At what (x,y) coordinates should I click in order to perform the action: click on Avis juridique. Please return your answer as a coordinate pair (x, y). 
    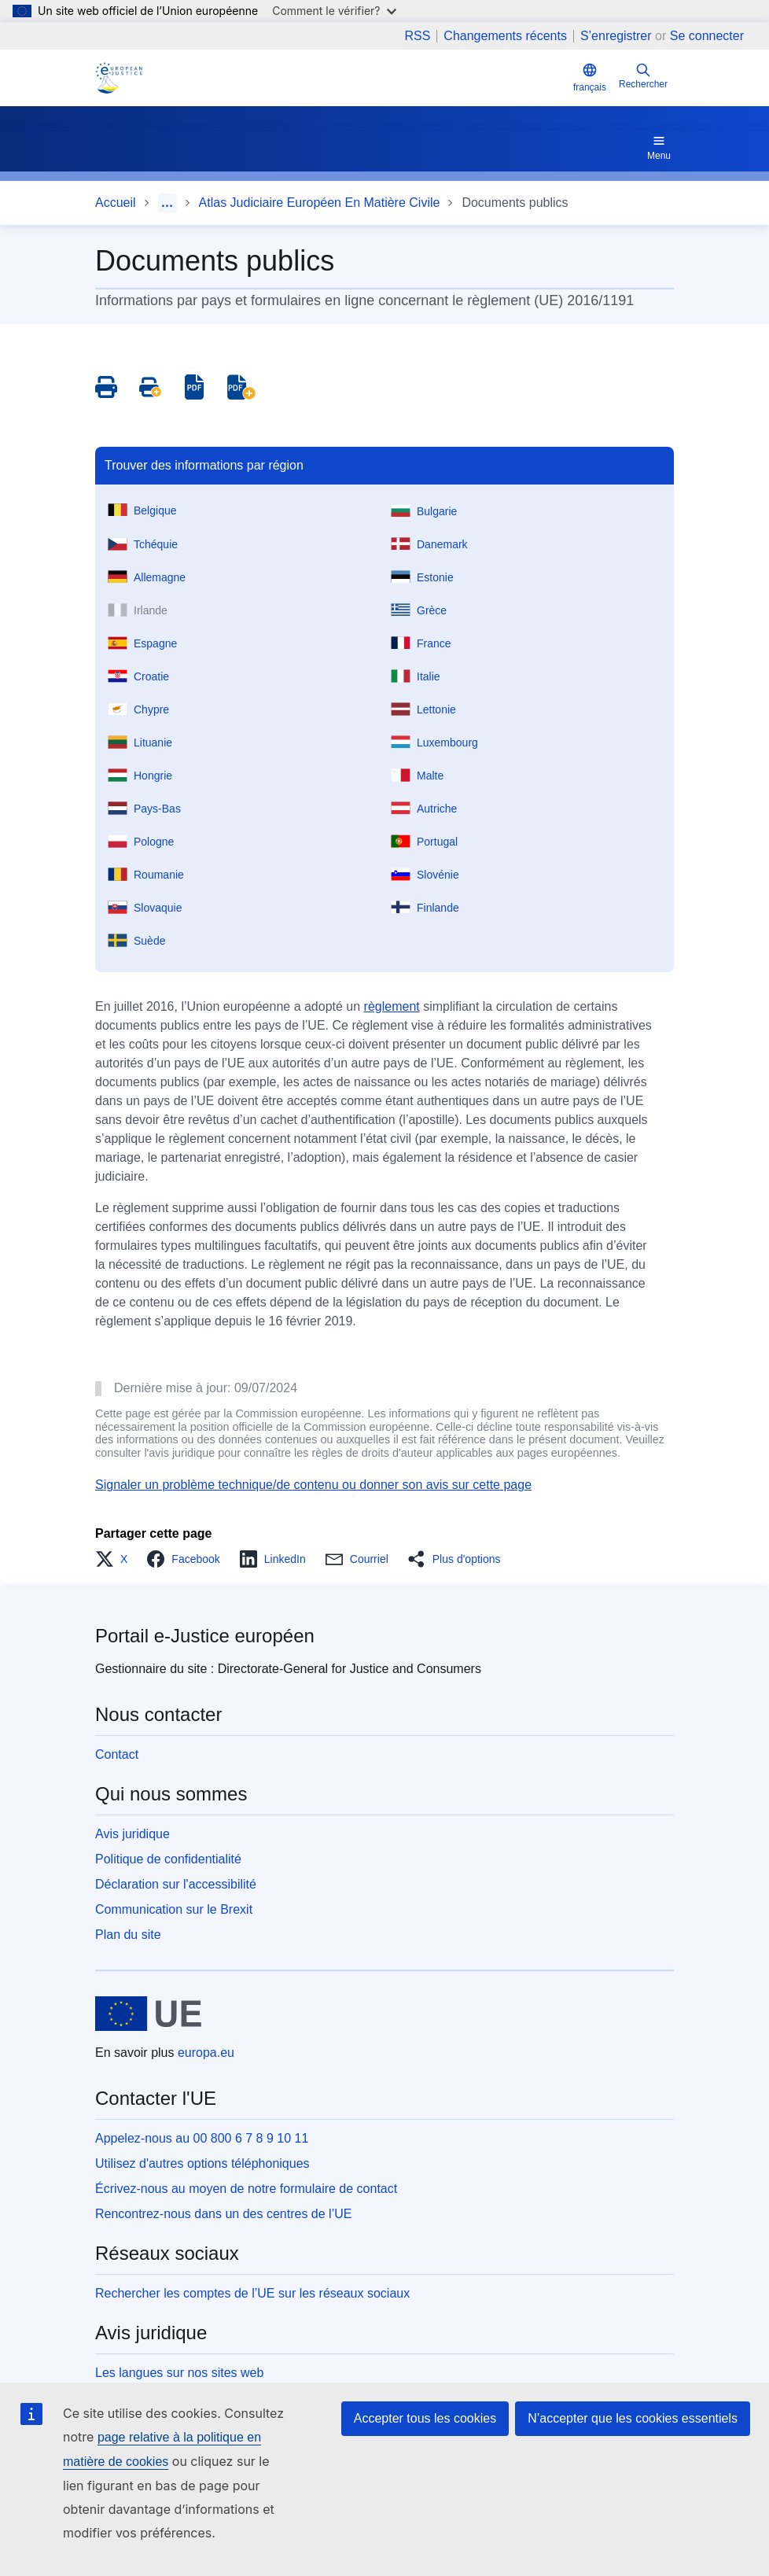
    Looking at the image, I should click on (132, 1834).